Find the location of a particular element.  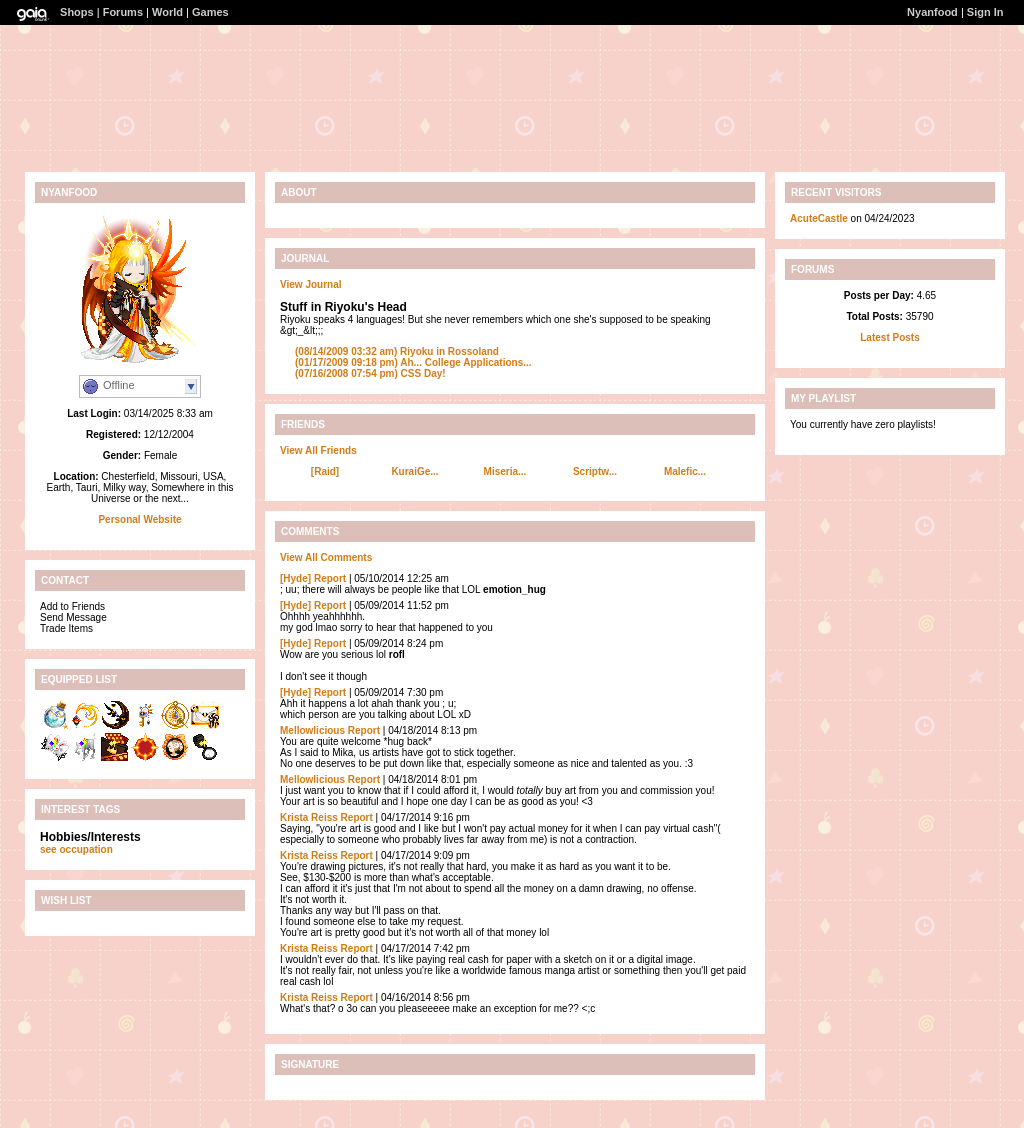

Games is located at coordinates (210, 12).